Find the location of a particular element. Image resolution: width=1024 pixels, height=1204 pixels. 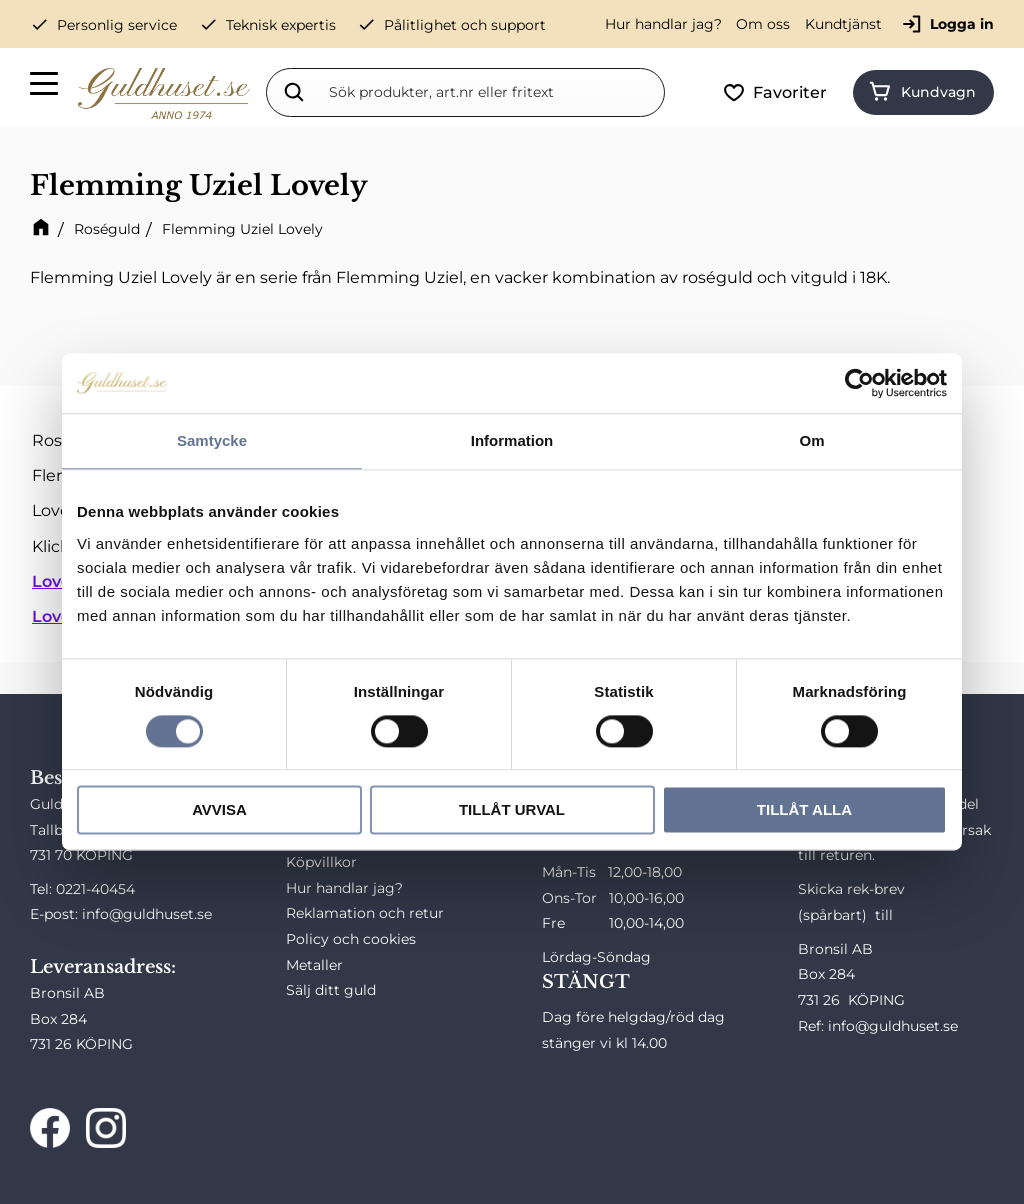

Sälj ditt guld [menuitem] is located at coordinates (331, 990).